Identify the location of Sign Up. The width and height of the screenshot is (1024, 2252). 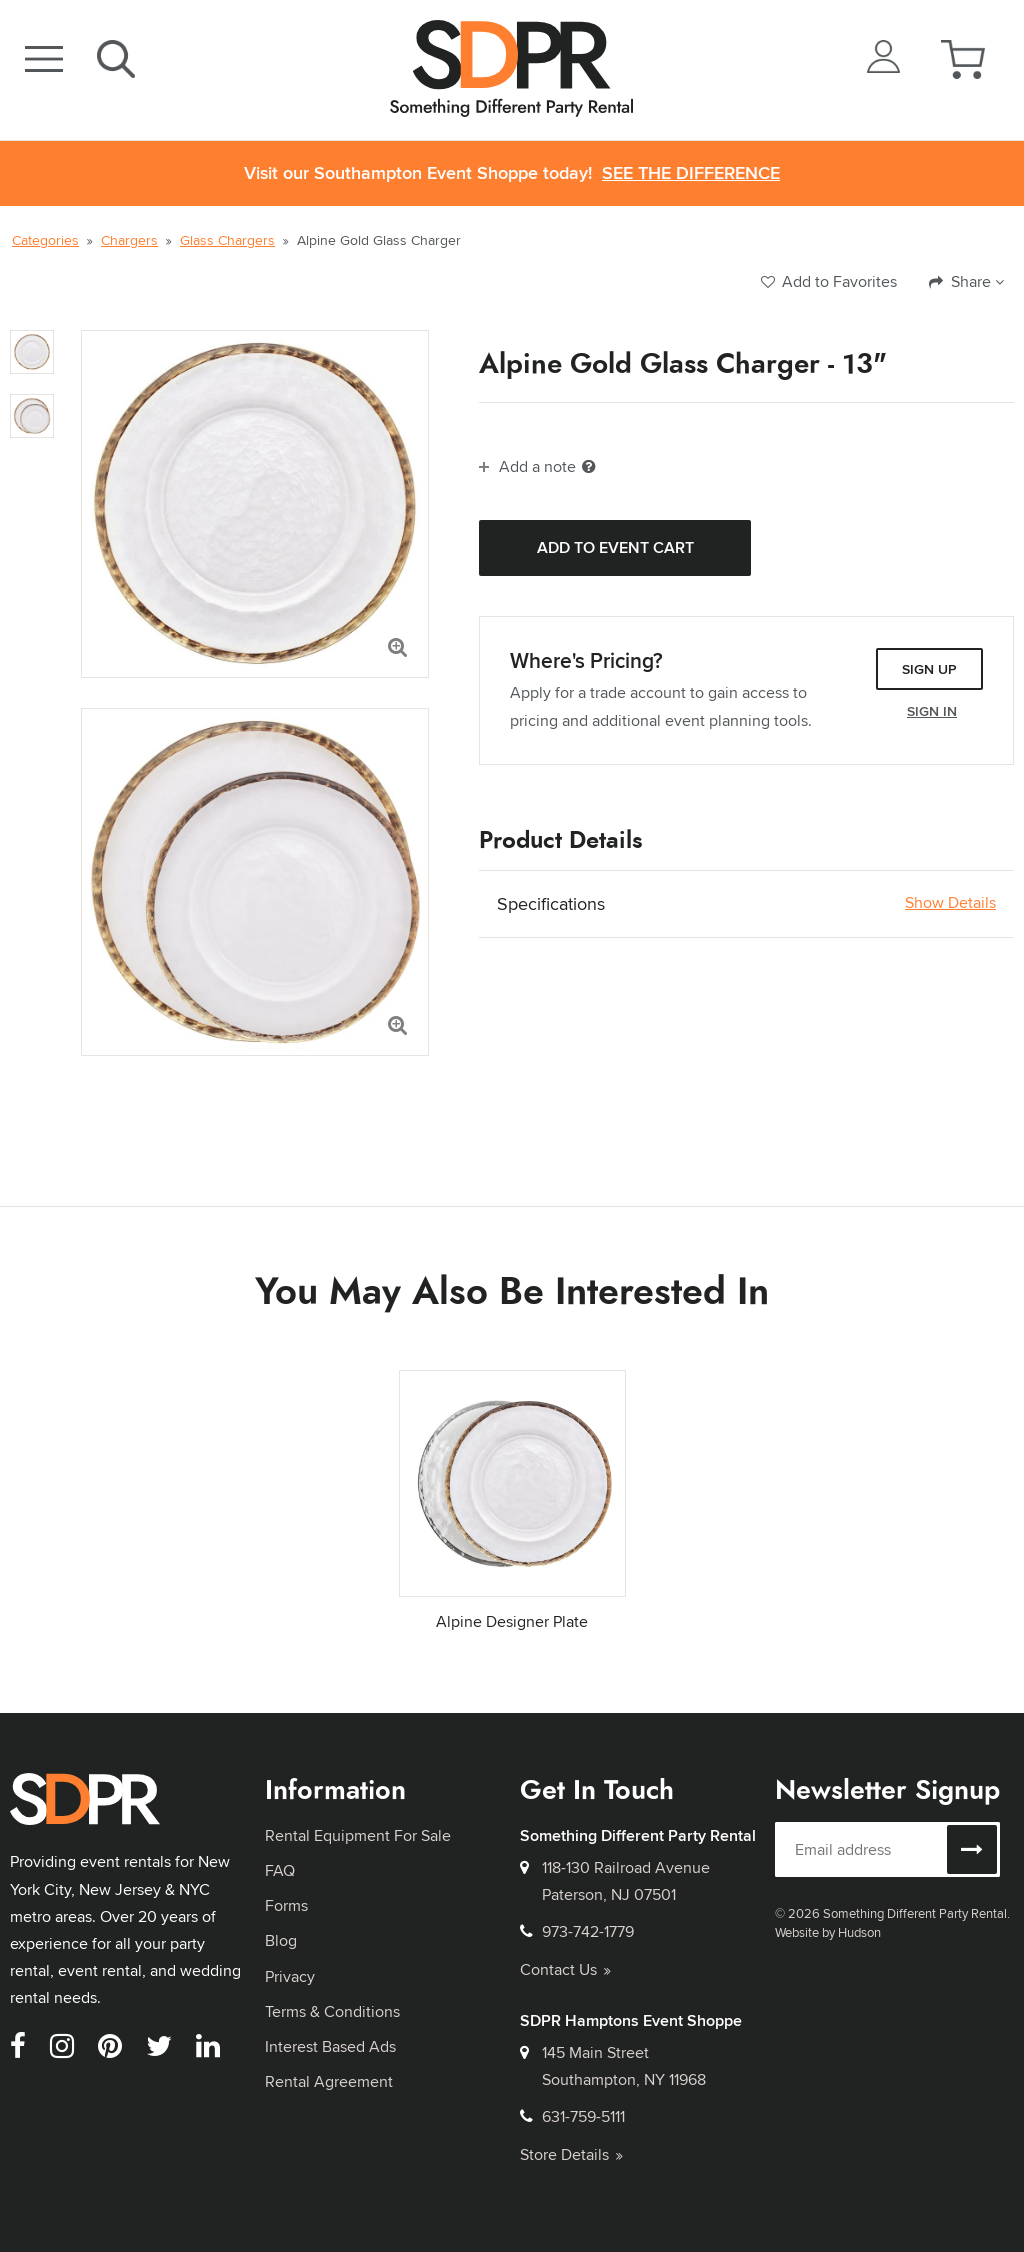
(929, 669).